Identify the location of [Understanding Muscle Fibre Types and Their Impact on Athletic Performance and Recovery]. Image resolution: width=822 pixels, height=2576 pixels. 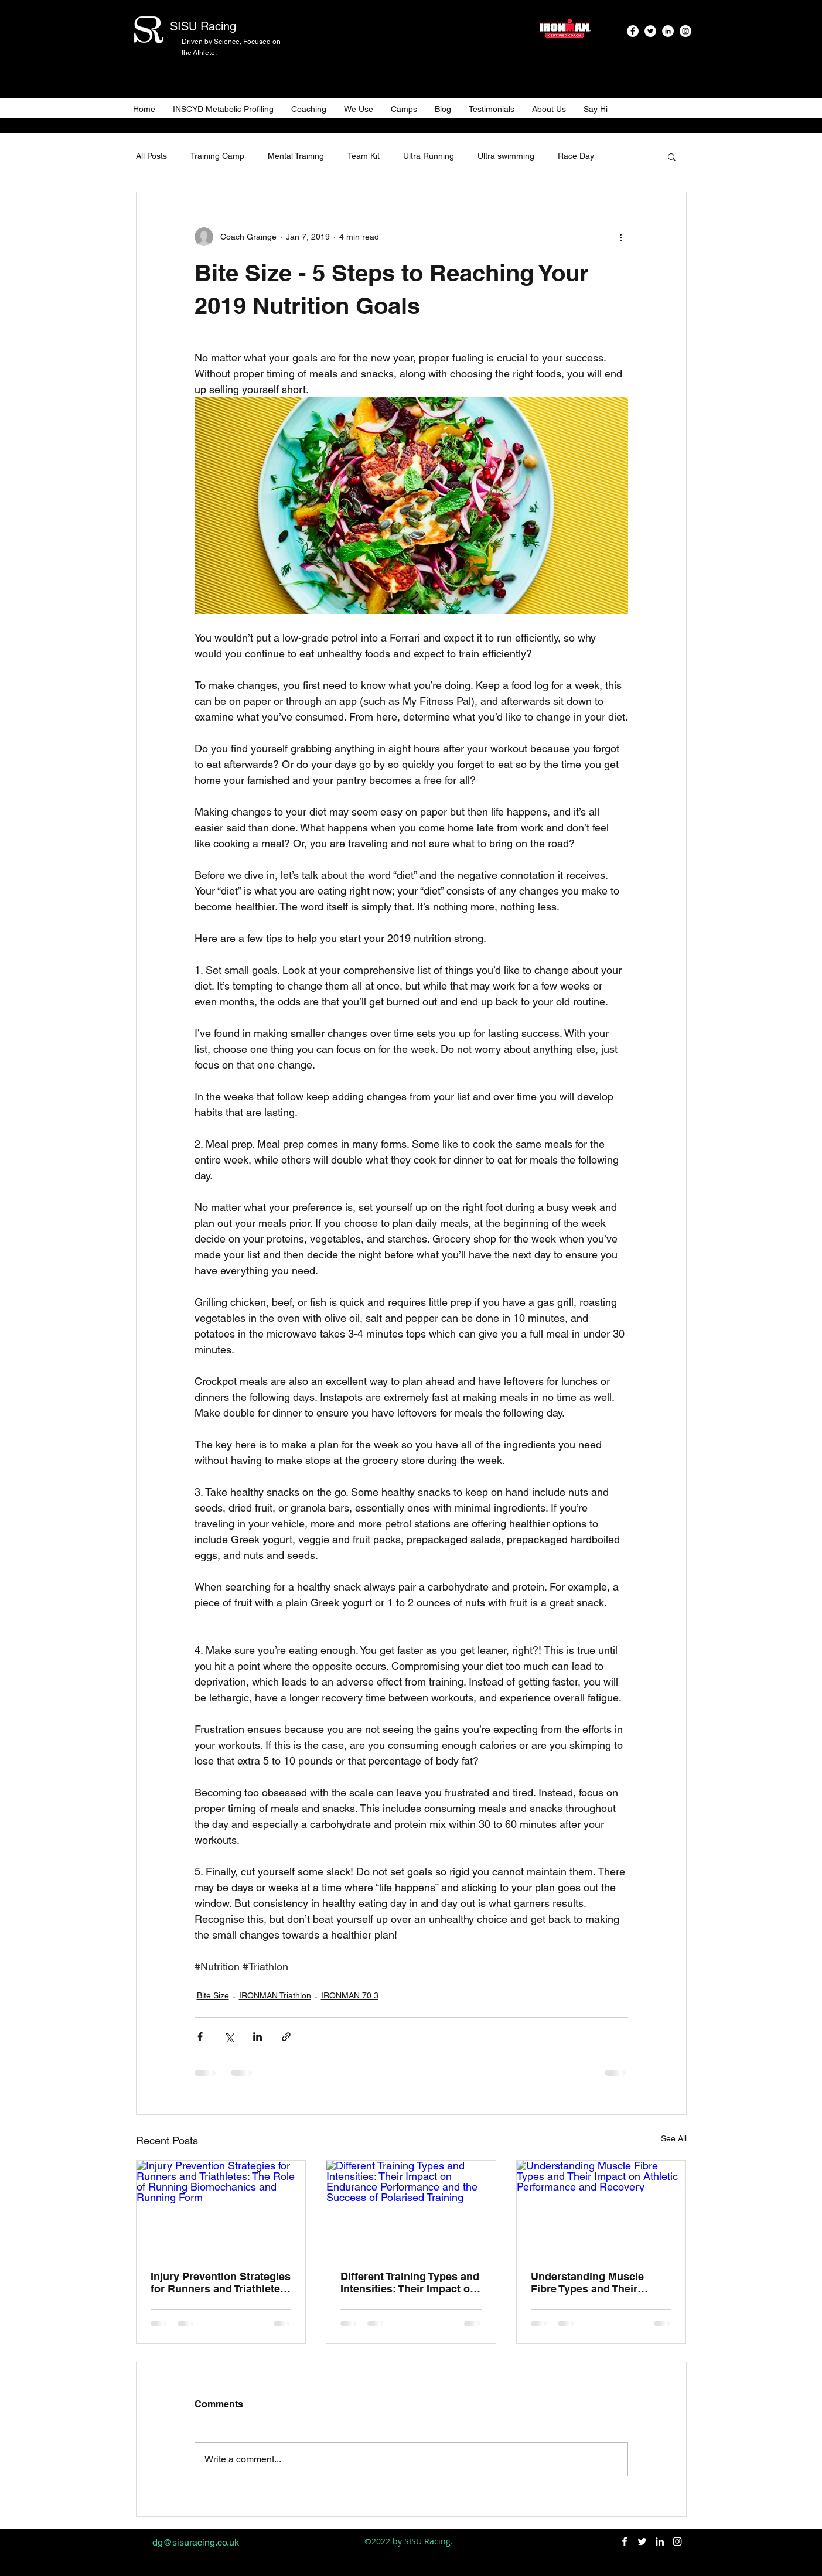
(601, 2208).